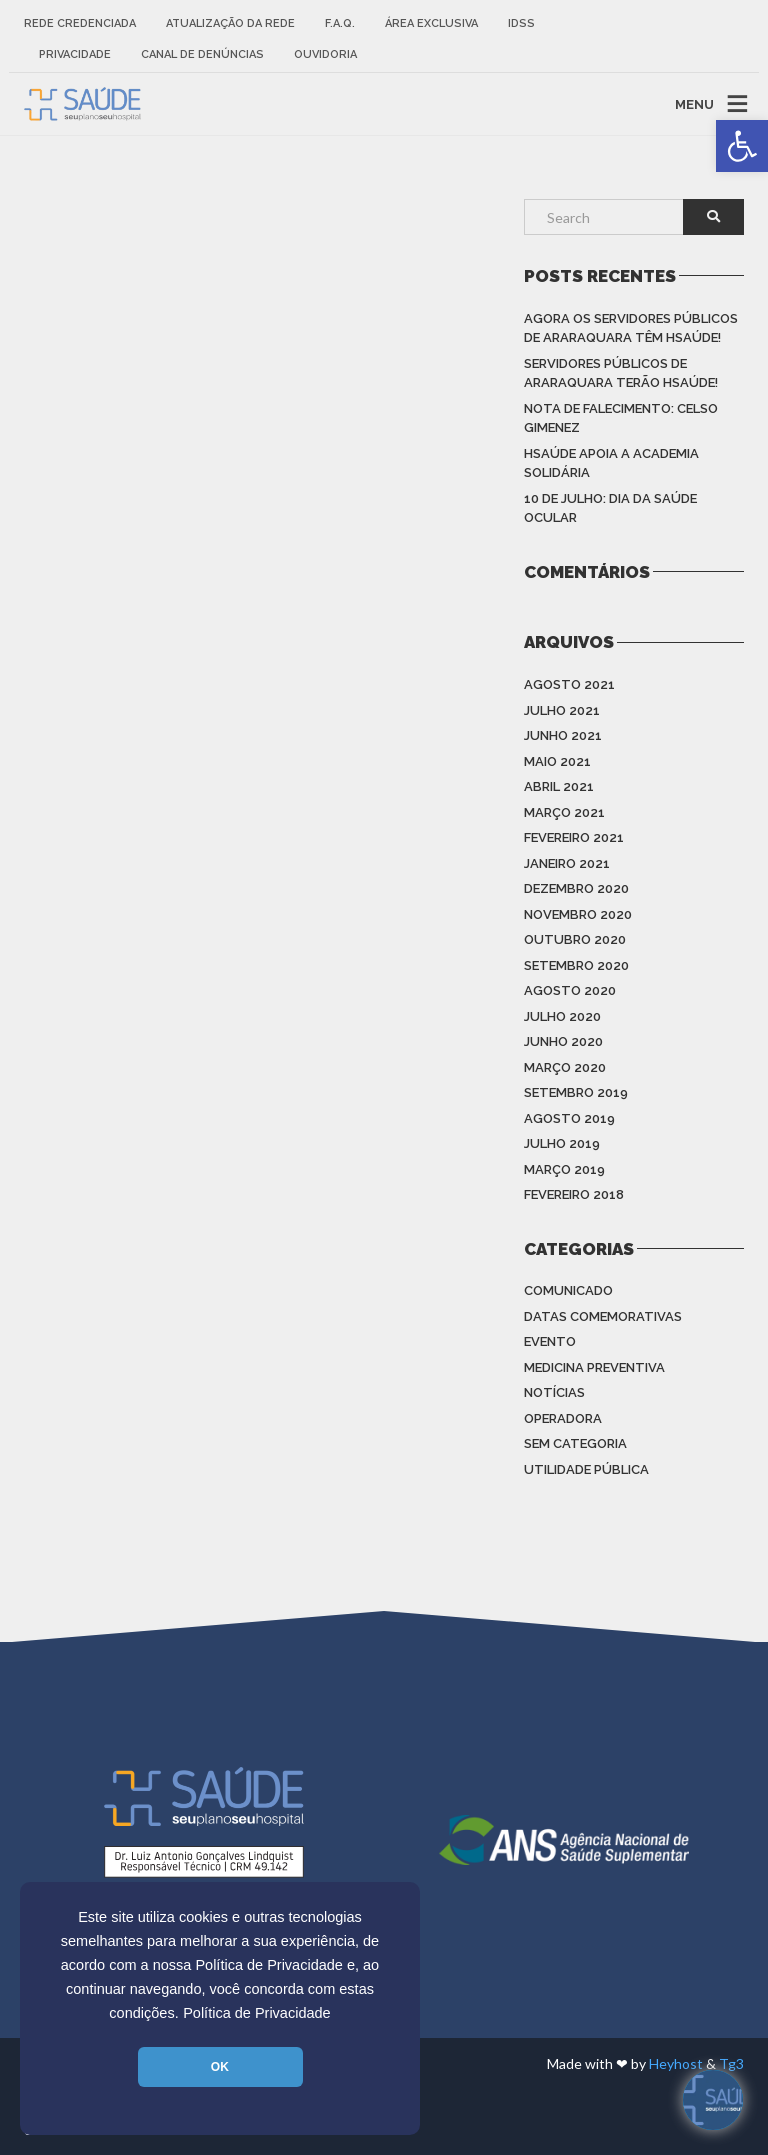 The height and width of the screenshot is (2155, 768). I want to click on novembro 2020 [link], so click(578, 914).